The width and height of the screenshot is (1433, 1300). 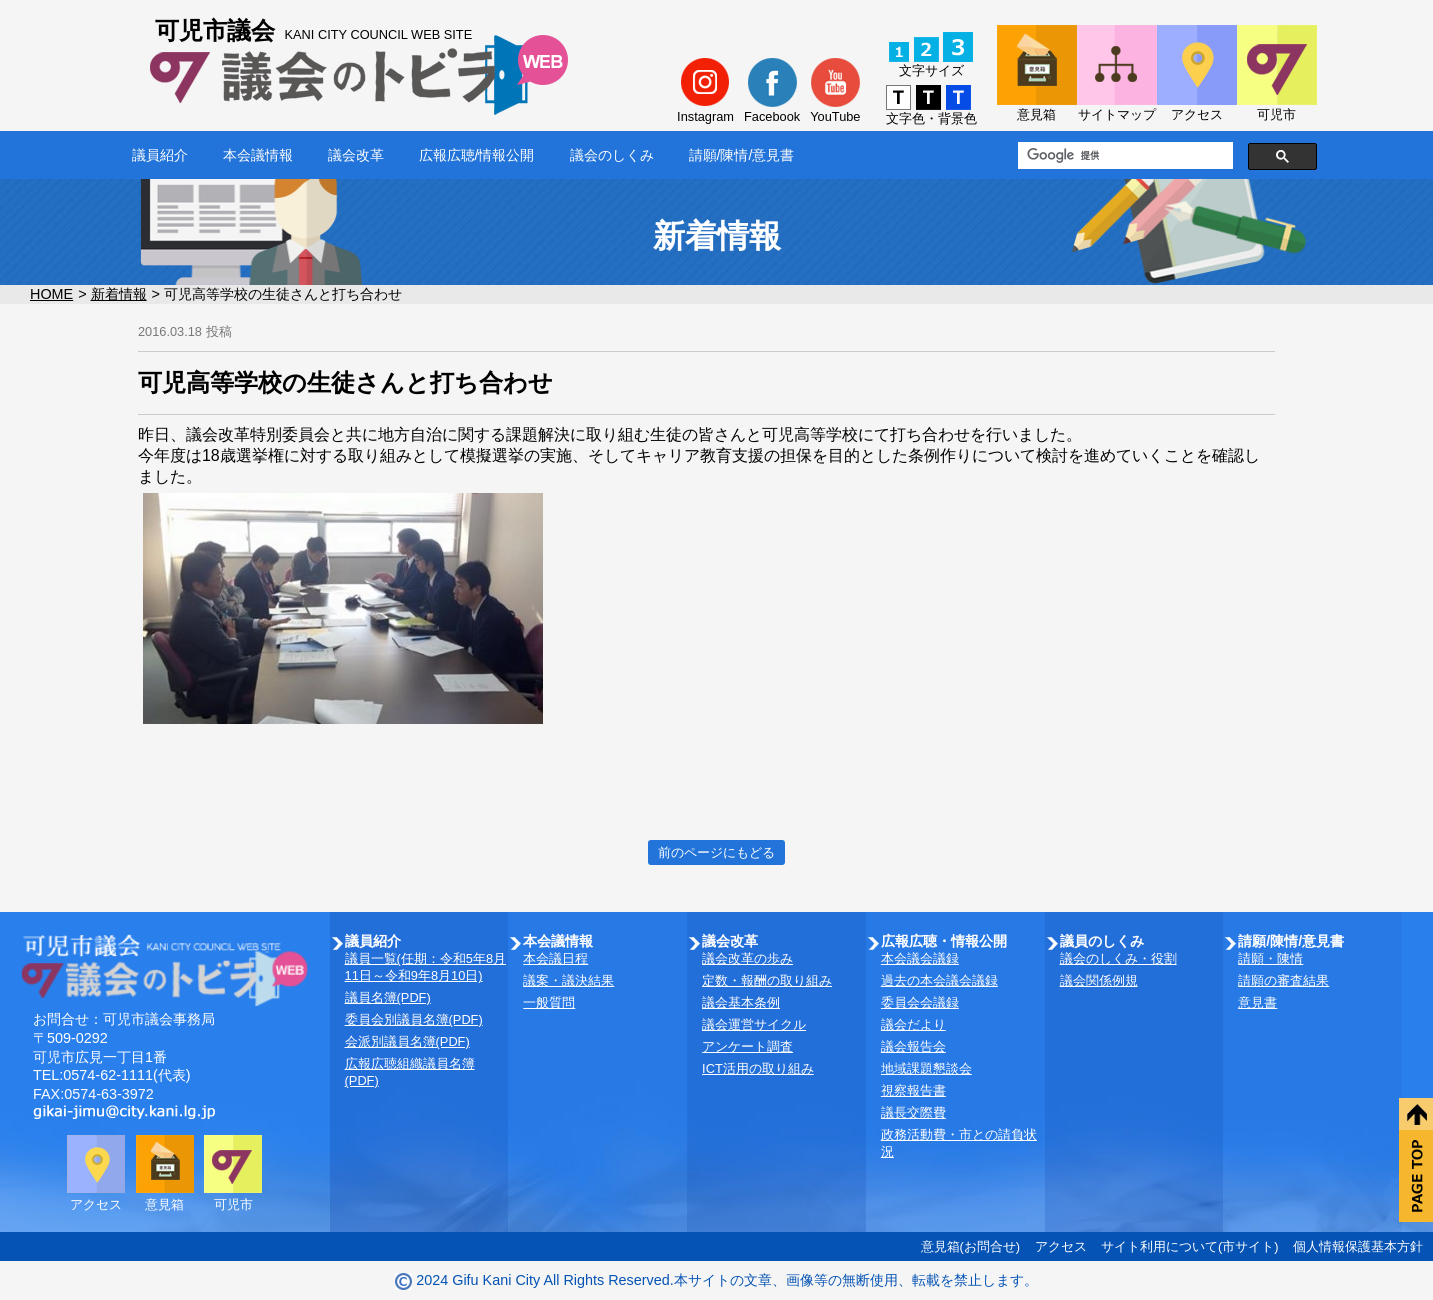 I want to click on 議会基本条例, so click(x=741, y=1002).